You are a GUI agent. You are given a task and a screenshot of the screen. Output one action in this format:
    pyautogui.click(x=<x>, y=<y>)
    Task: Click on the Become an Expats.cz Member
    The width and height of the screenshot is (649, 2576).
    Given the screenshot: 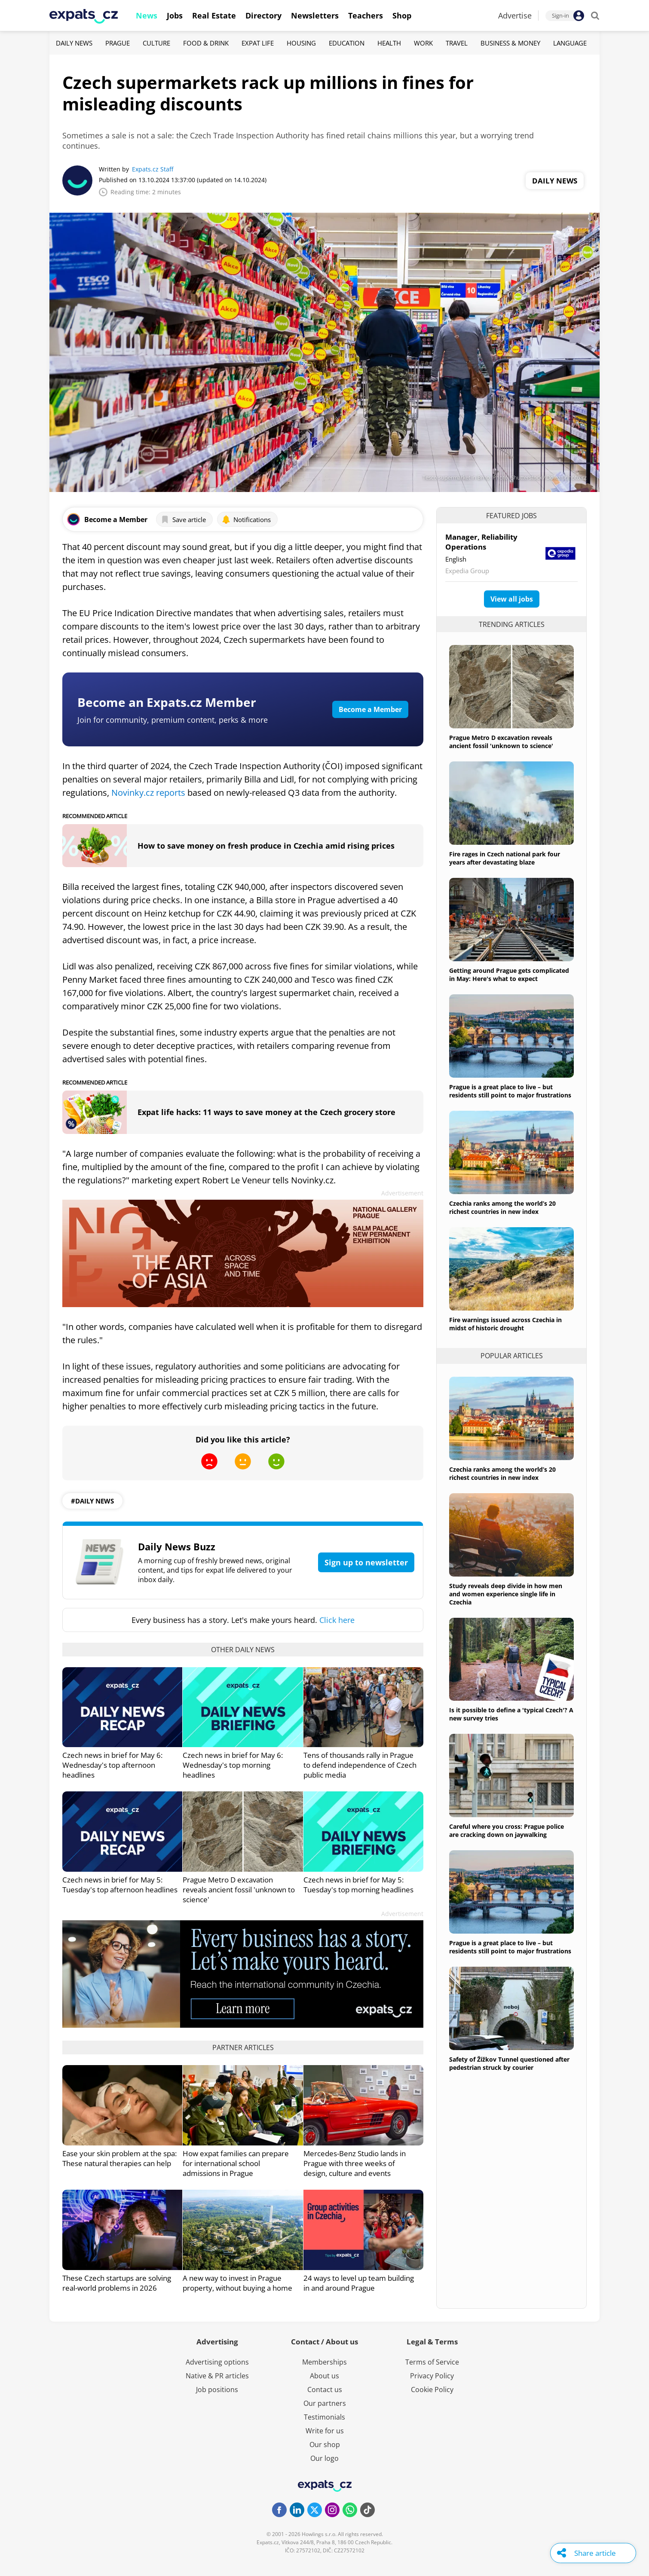 What is the action you would take?
    pyautogui.click(x=166, y=702)
    